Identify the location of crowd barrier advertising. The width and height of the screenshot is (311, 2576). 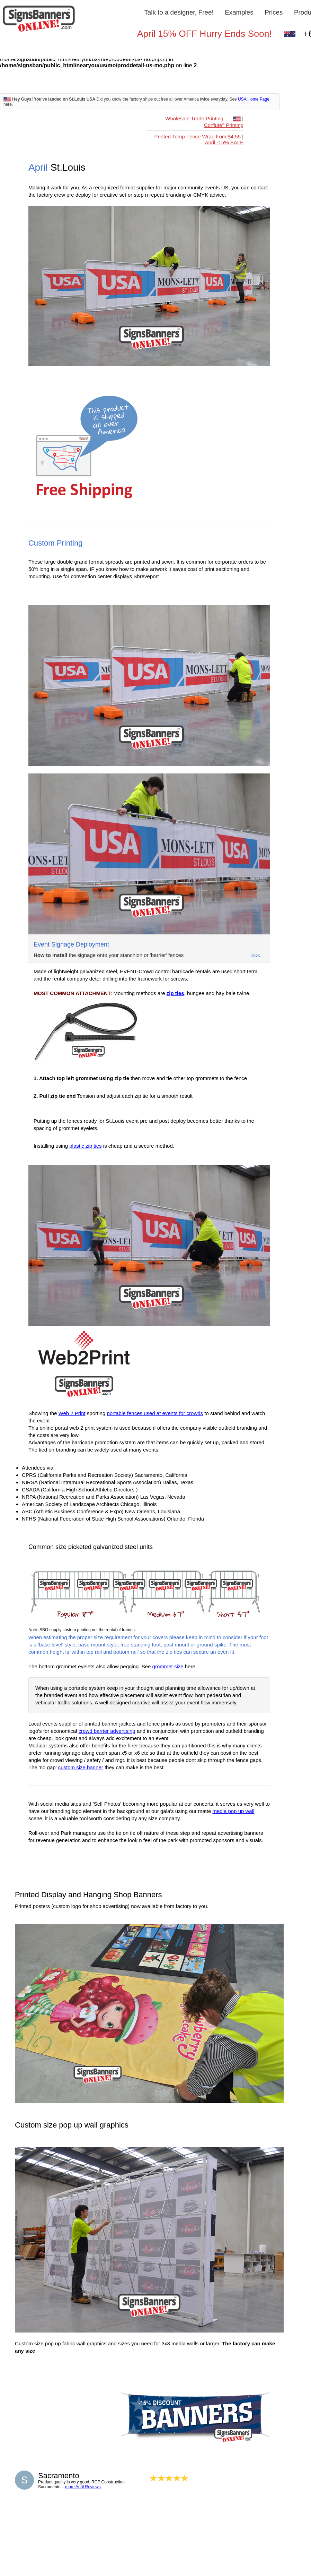
(106, 1731).